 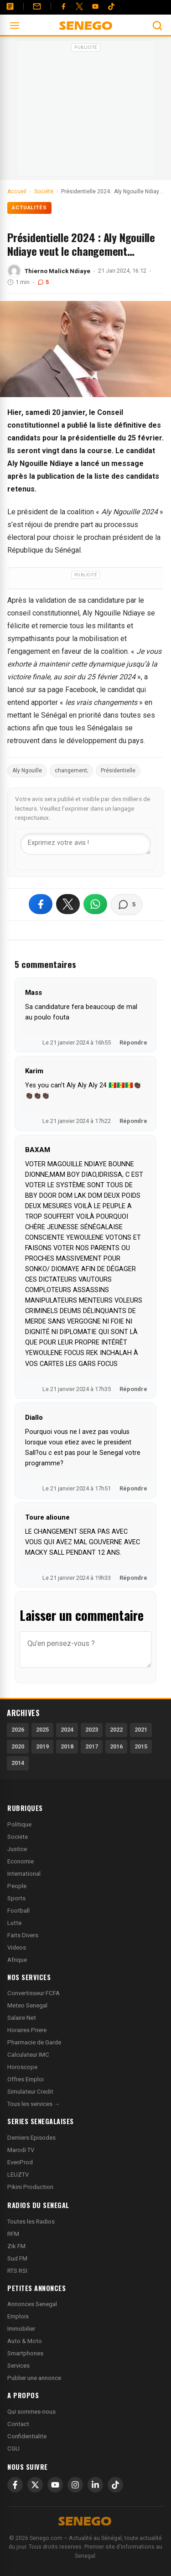 I want to click on Salaire Net, so click(x=21, y=2017).